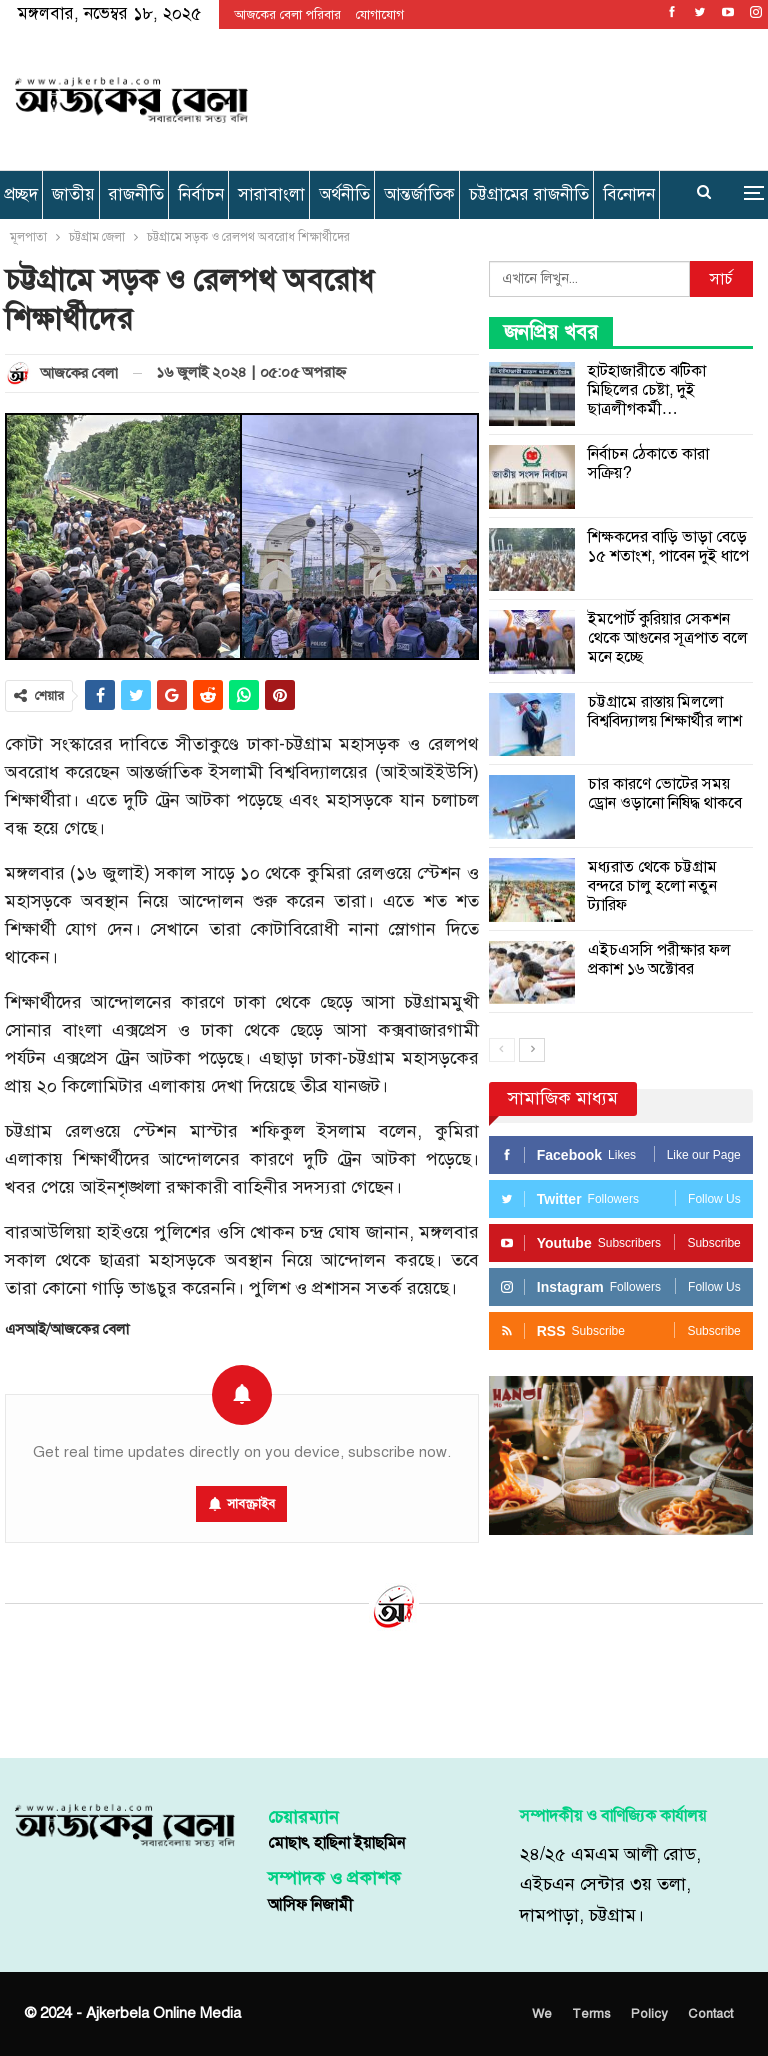 The height and width of the screenshot is (2056, 768). What do you see at coordinates (668, 638) in the screenshot?
I see `ইমপোর্ট কুরিয়ার সেকশন থেকে আগুনের সূত্রপাত বলে মনে হচ্ছে` at bounding box center [668, 638].